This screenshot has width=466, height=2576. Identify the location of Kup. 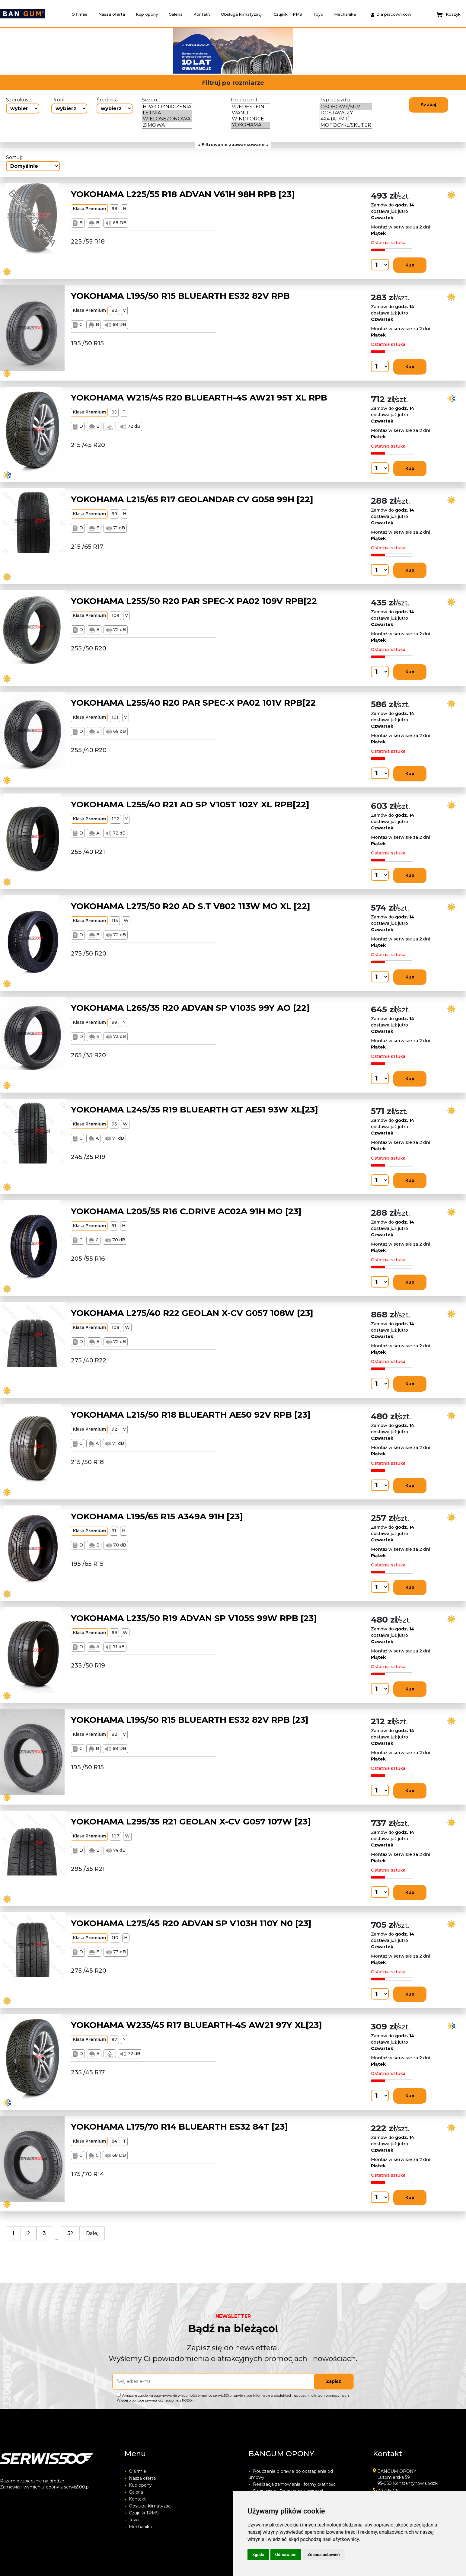
(409, 265).